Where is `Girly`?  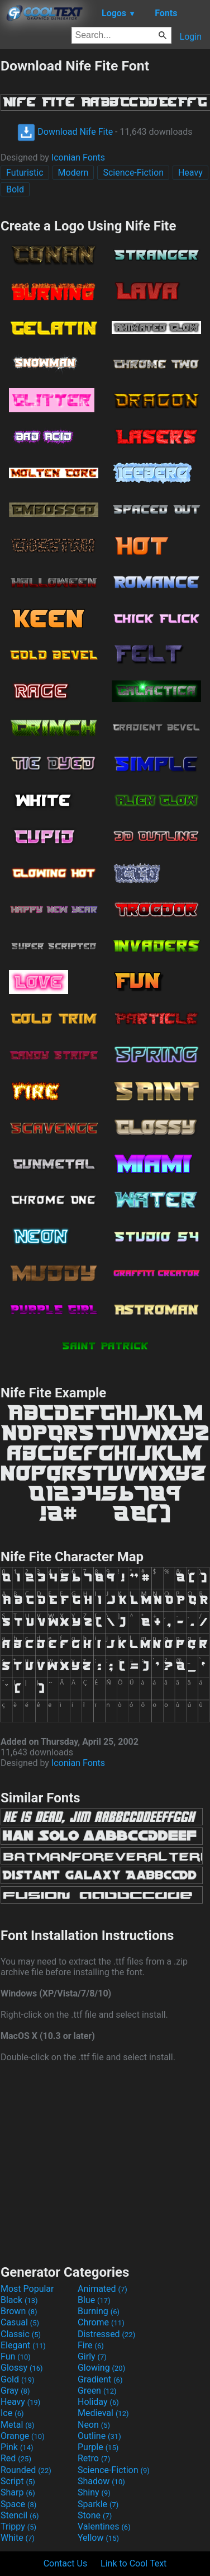 Girly is located at coordinates (92, 2356).